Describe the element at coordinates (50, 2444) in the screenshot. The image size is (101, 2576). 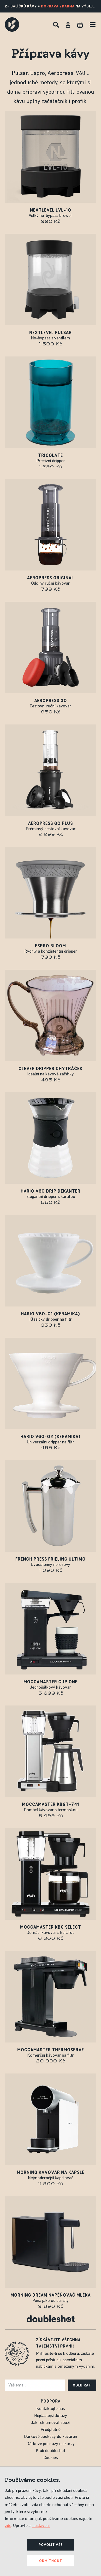
I see `Dárkové poukazy na kurzy` at that location.